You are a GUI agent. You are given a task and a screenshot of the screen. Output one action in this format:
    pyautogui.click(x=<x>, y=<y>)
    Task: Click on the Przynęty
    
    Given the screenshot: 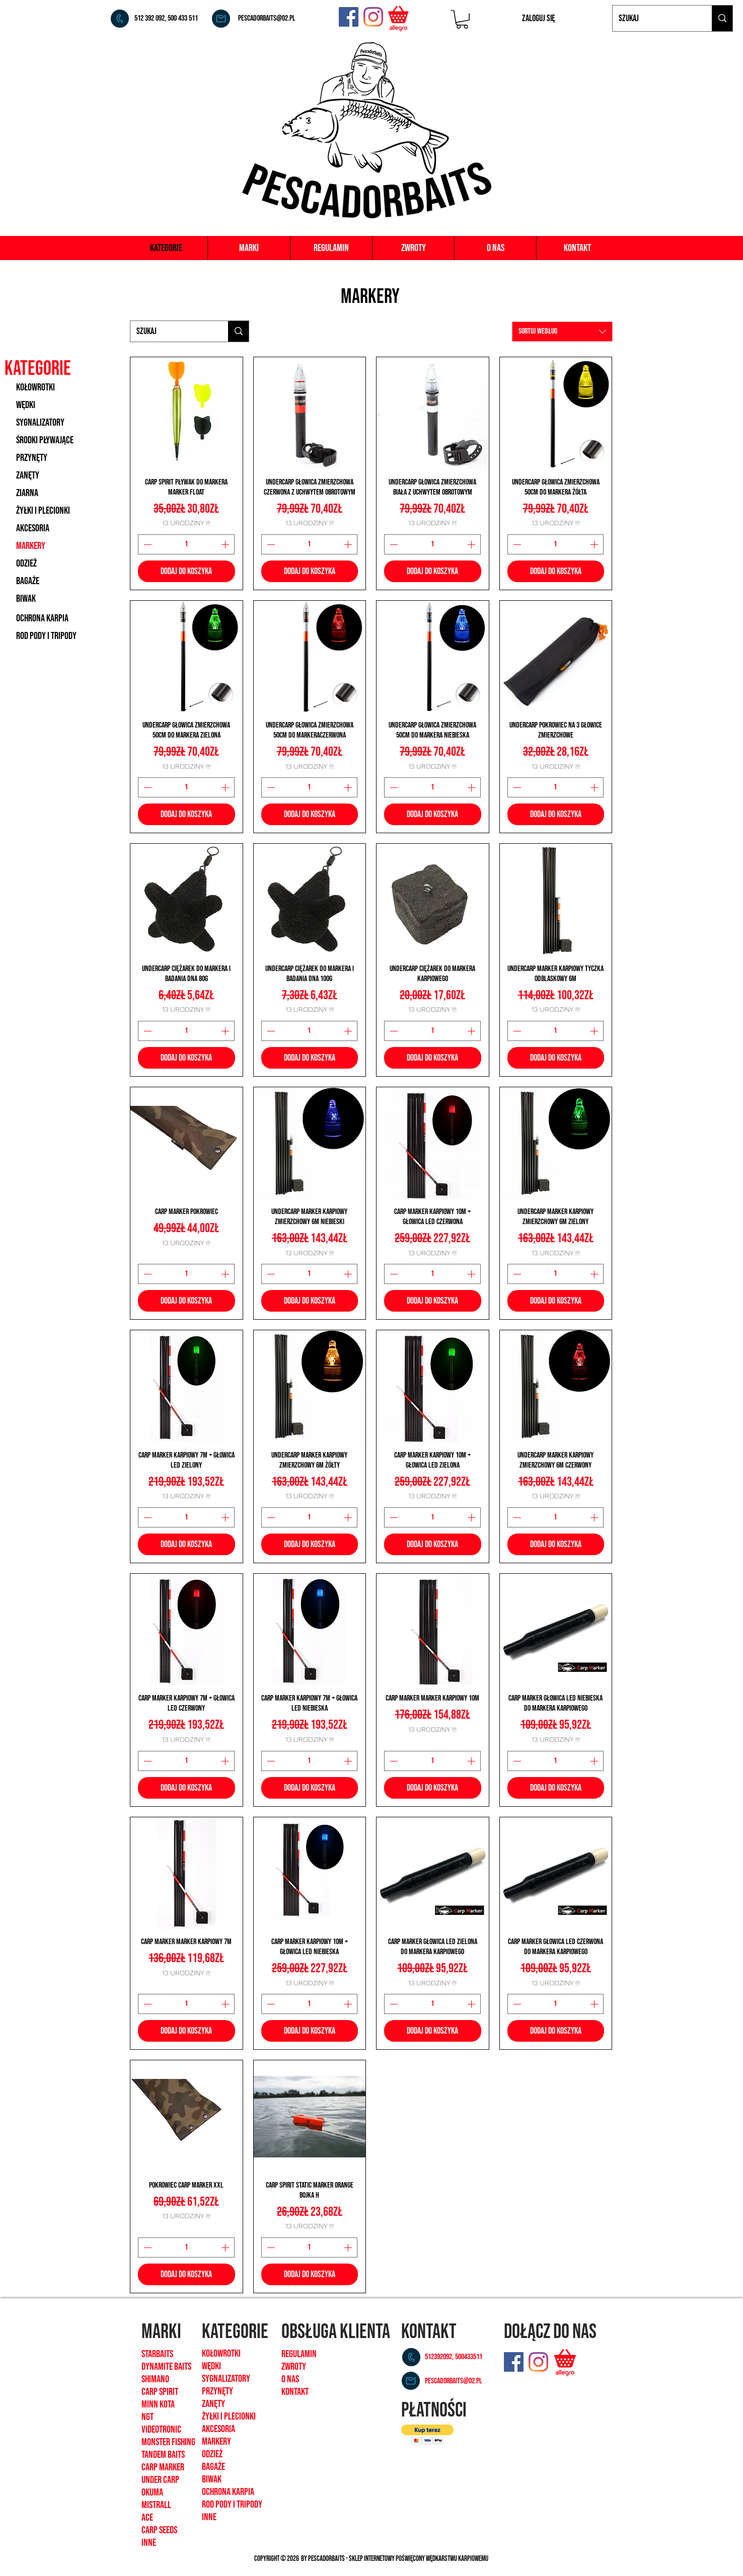 What is the action you would take?
    pyautogui.click(x=217, y=2391)
    